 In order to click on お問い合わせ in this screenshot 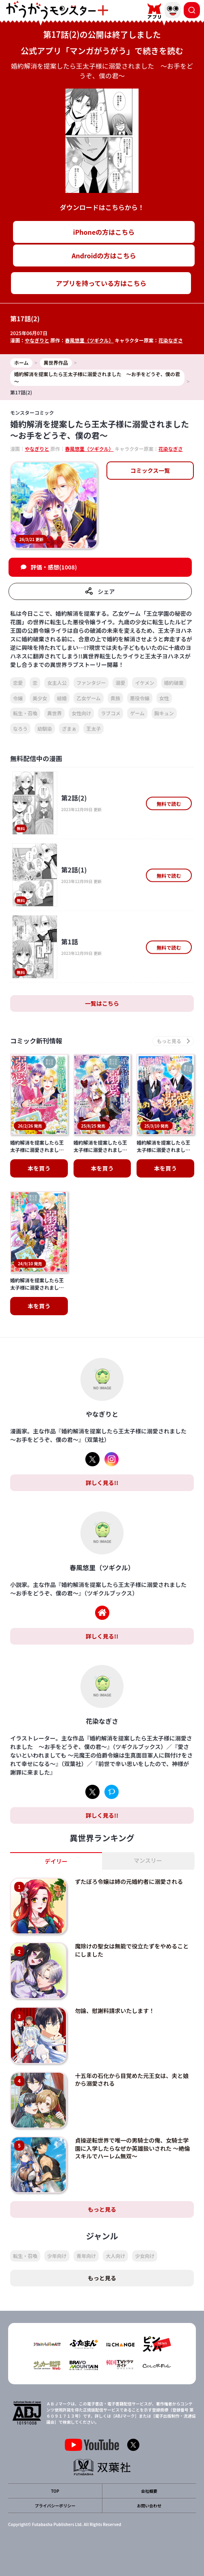, I will do `click(149, 2505)`.